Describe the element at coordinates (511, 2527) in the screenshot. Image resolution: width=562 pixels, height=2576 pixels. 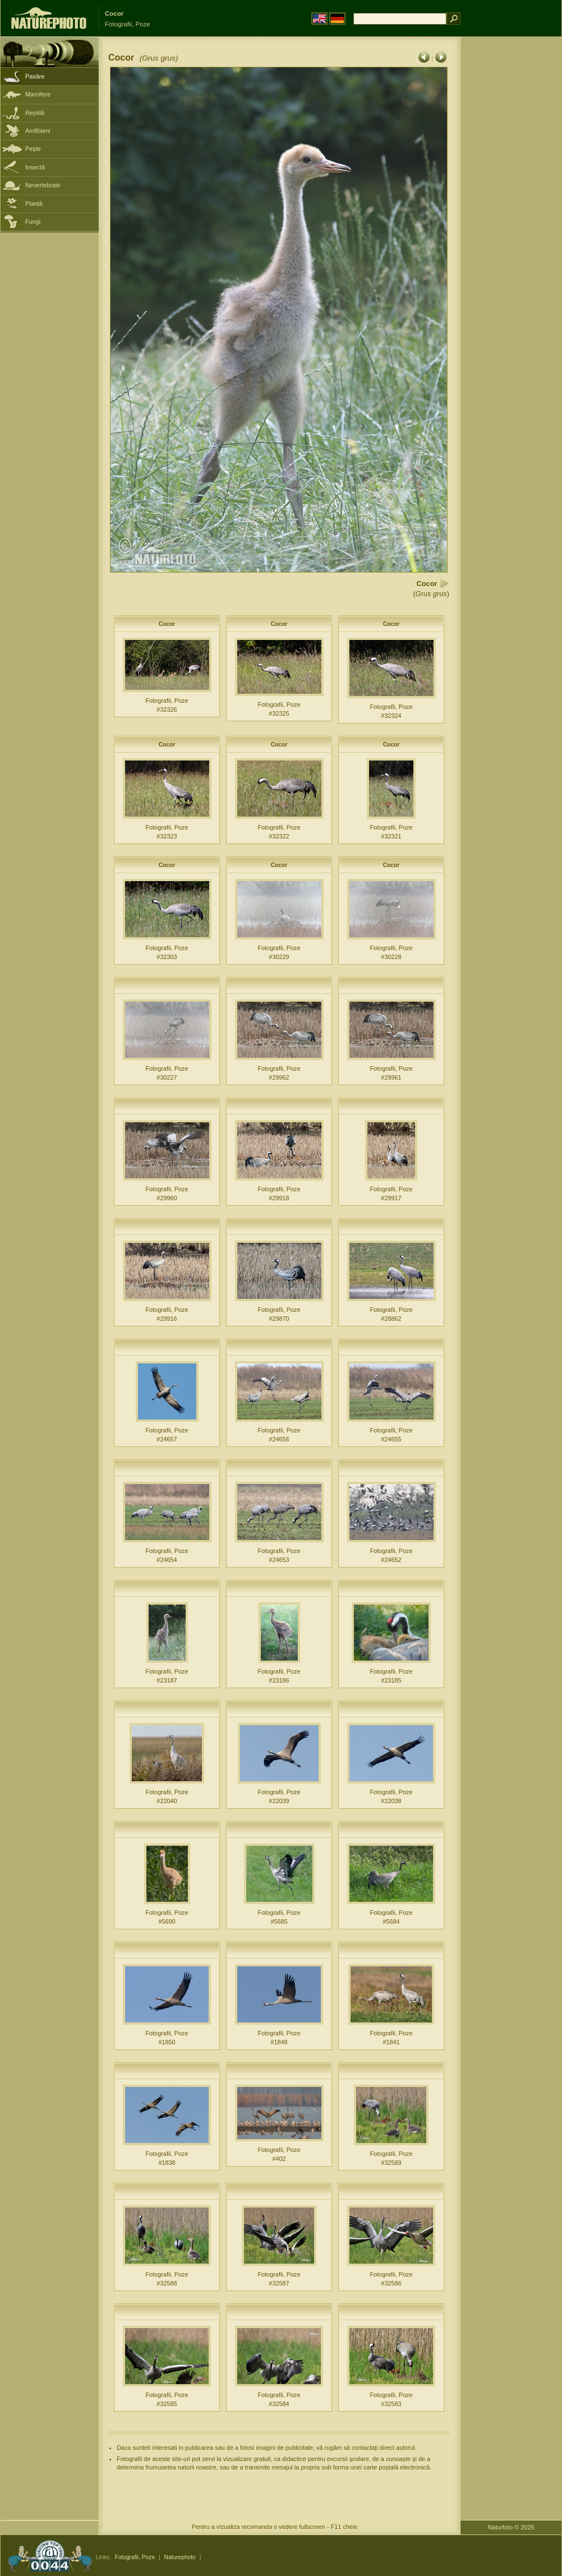
I see `Naturfoto © 2026` at that location.